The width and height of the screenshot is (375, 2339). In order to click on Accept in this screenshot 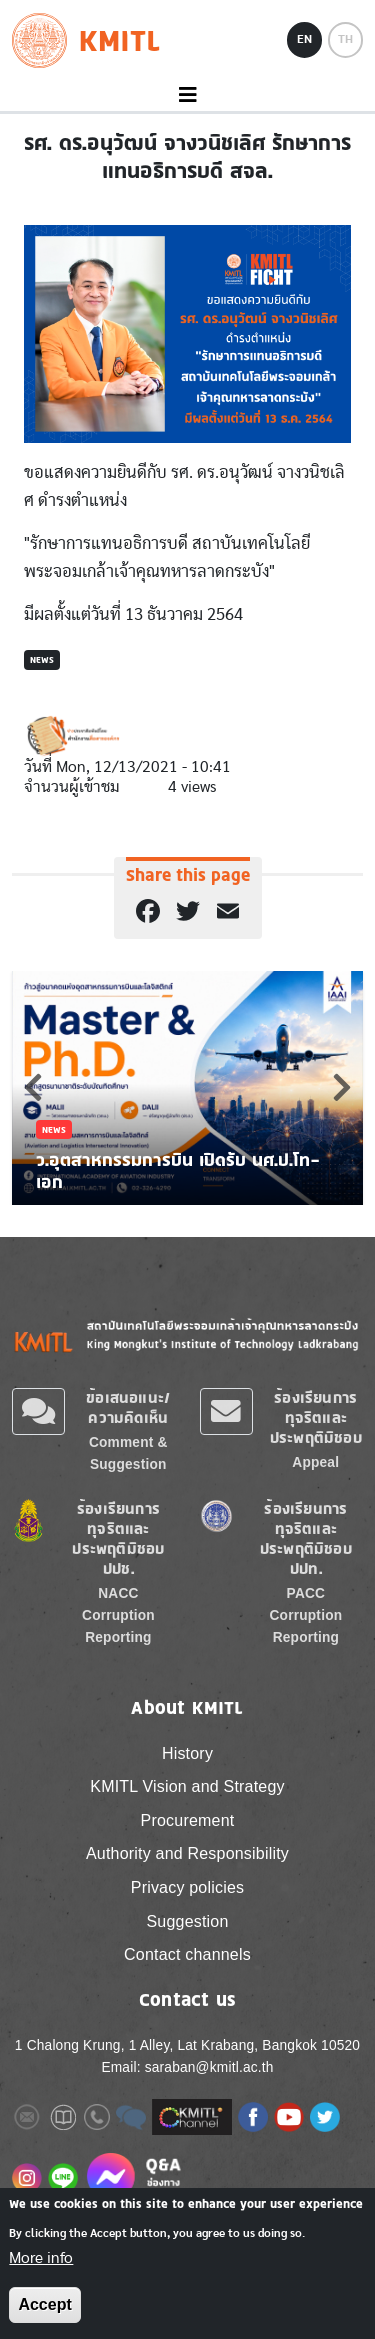, I will do `click(44, 2304)`.